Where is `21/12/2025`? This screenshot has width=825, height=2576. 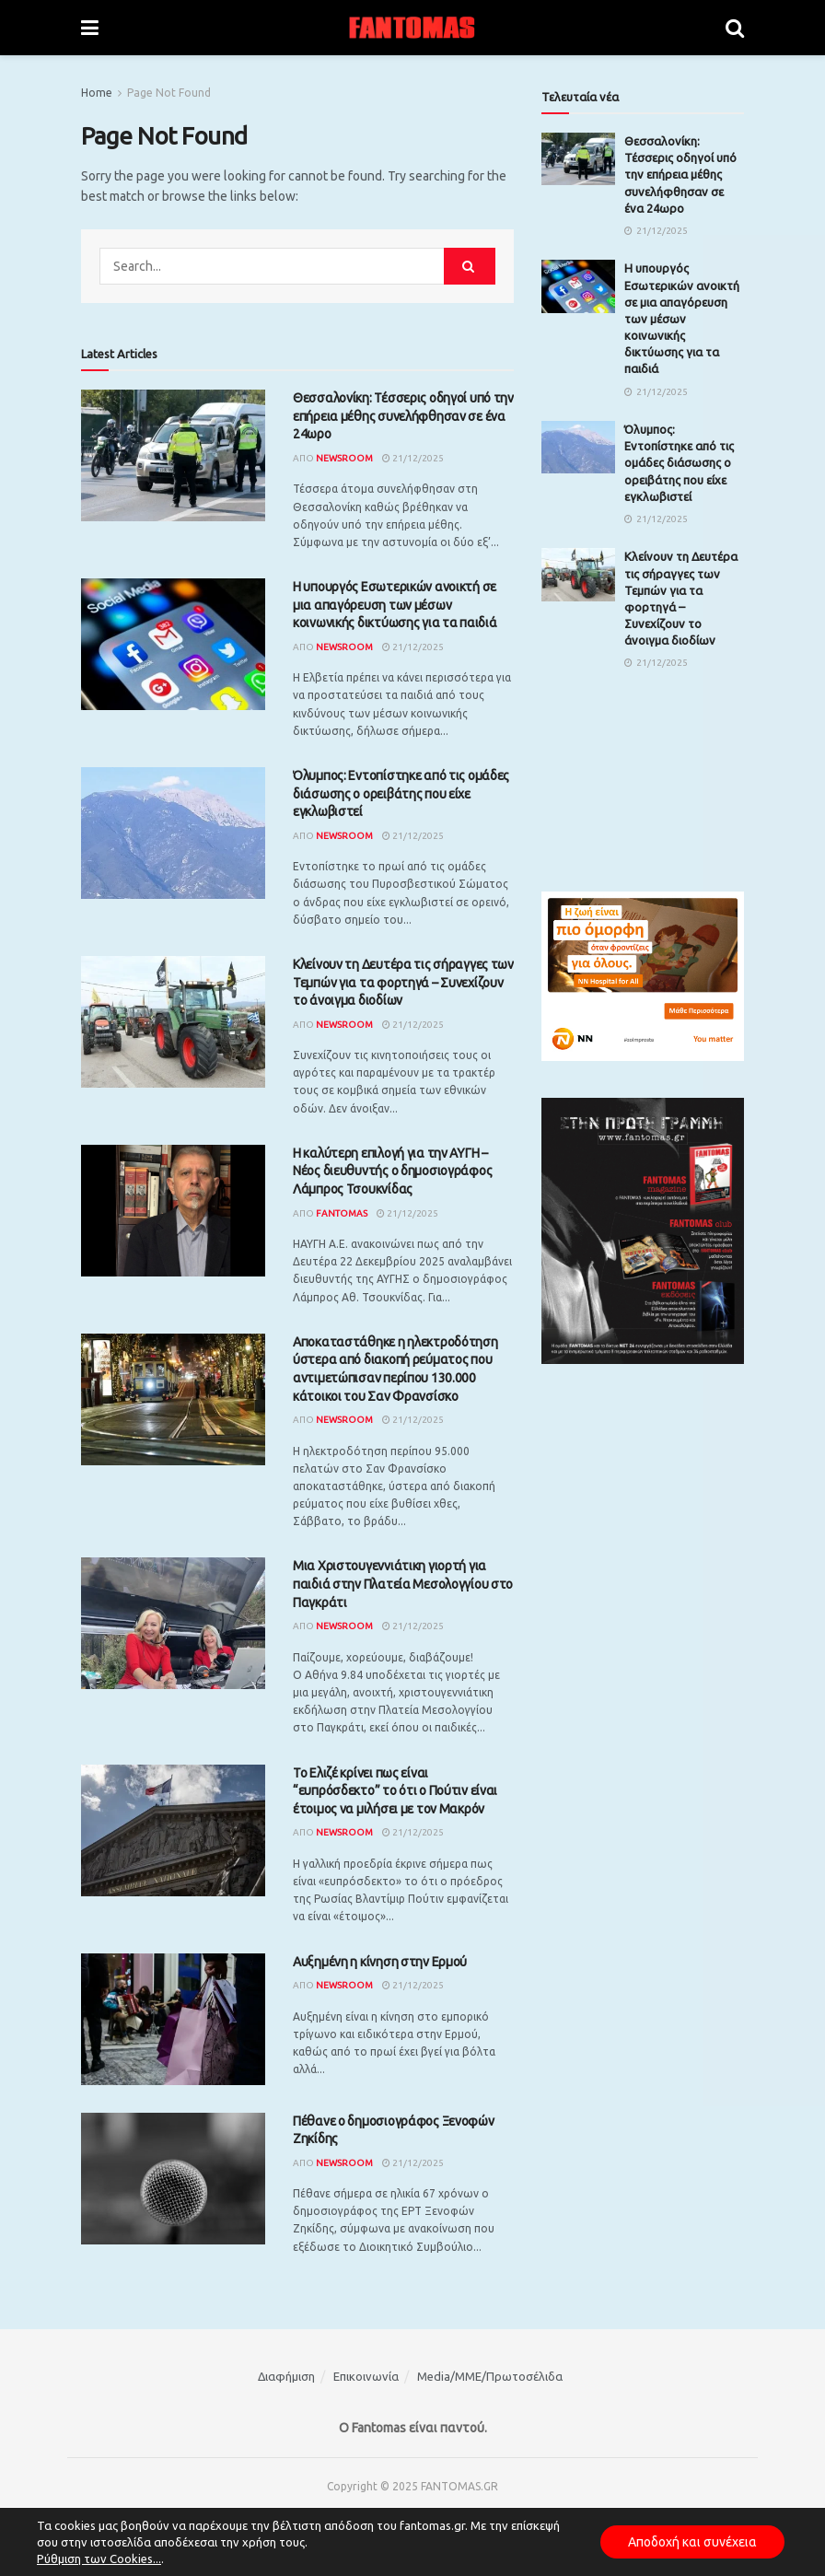 21/12/2025 is located at coordinates (413, 458).